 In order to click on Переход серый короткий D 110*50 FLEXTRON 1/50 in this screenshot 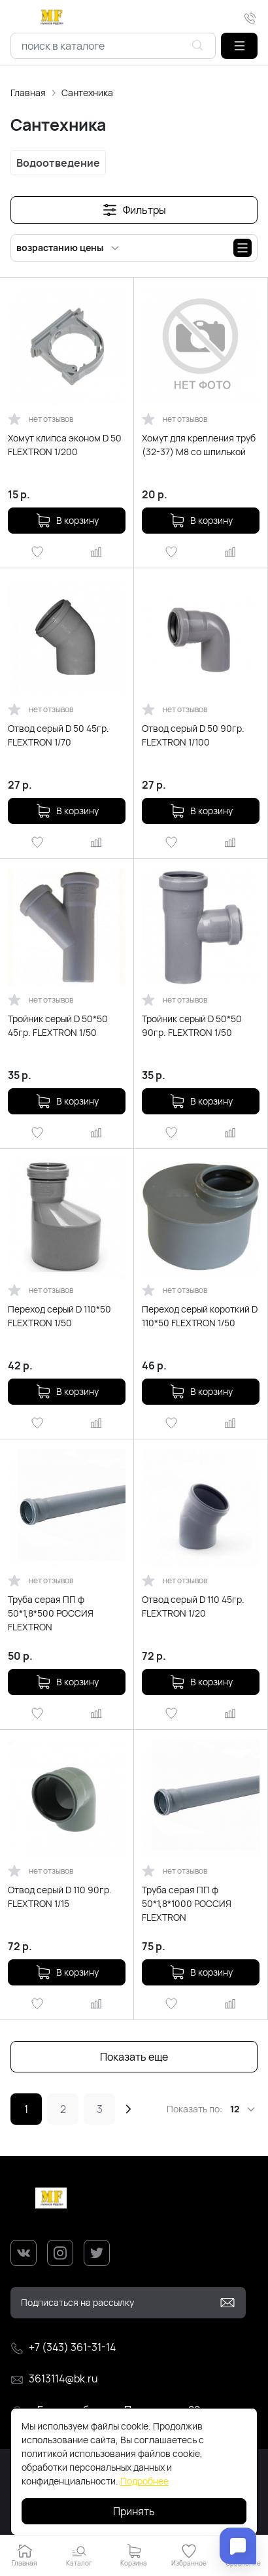, I will do `click(200, 1316)`.